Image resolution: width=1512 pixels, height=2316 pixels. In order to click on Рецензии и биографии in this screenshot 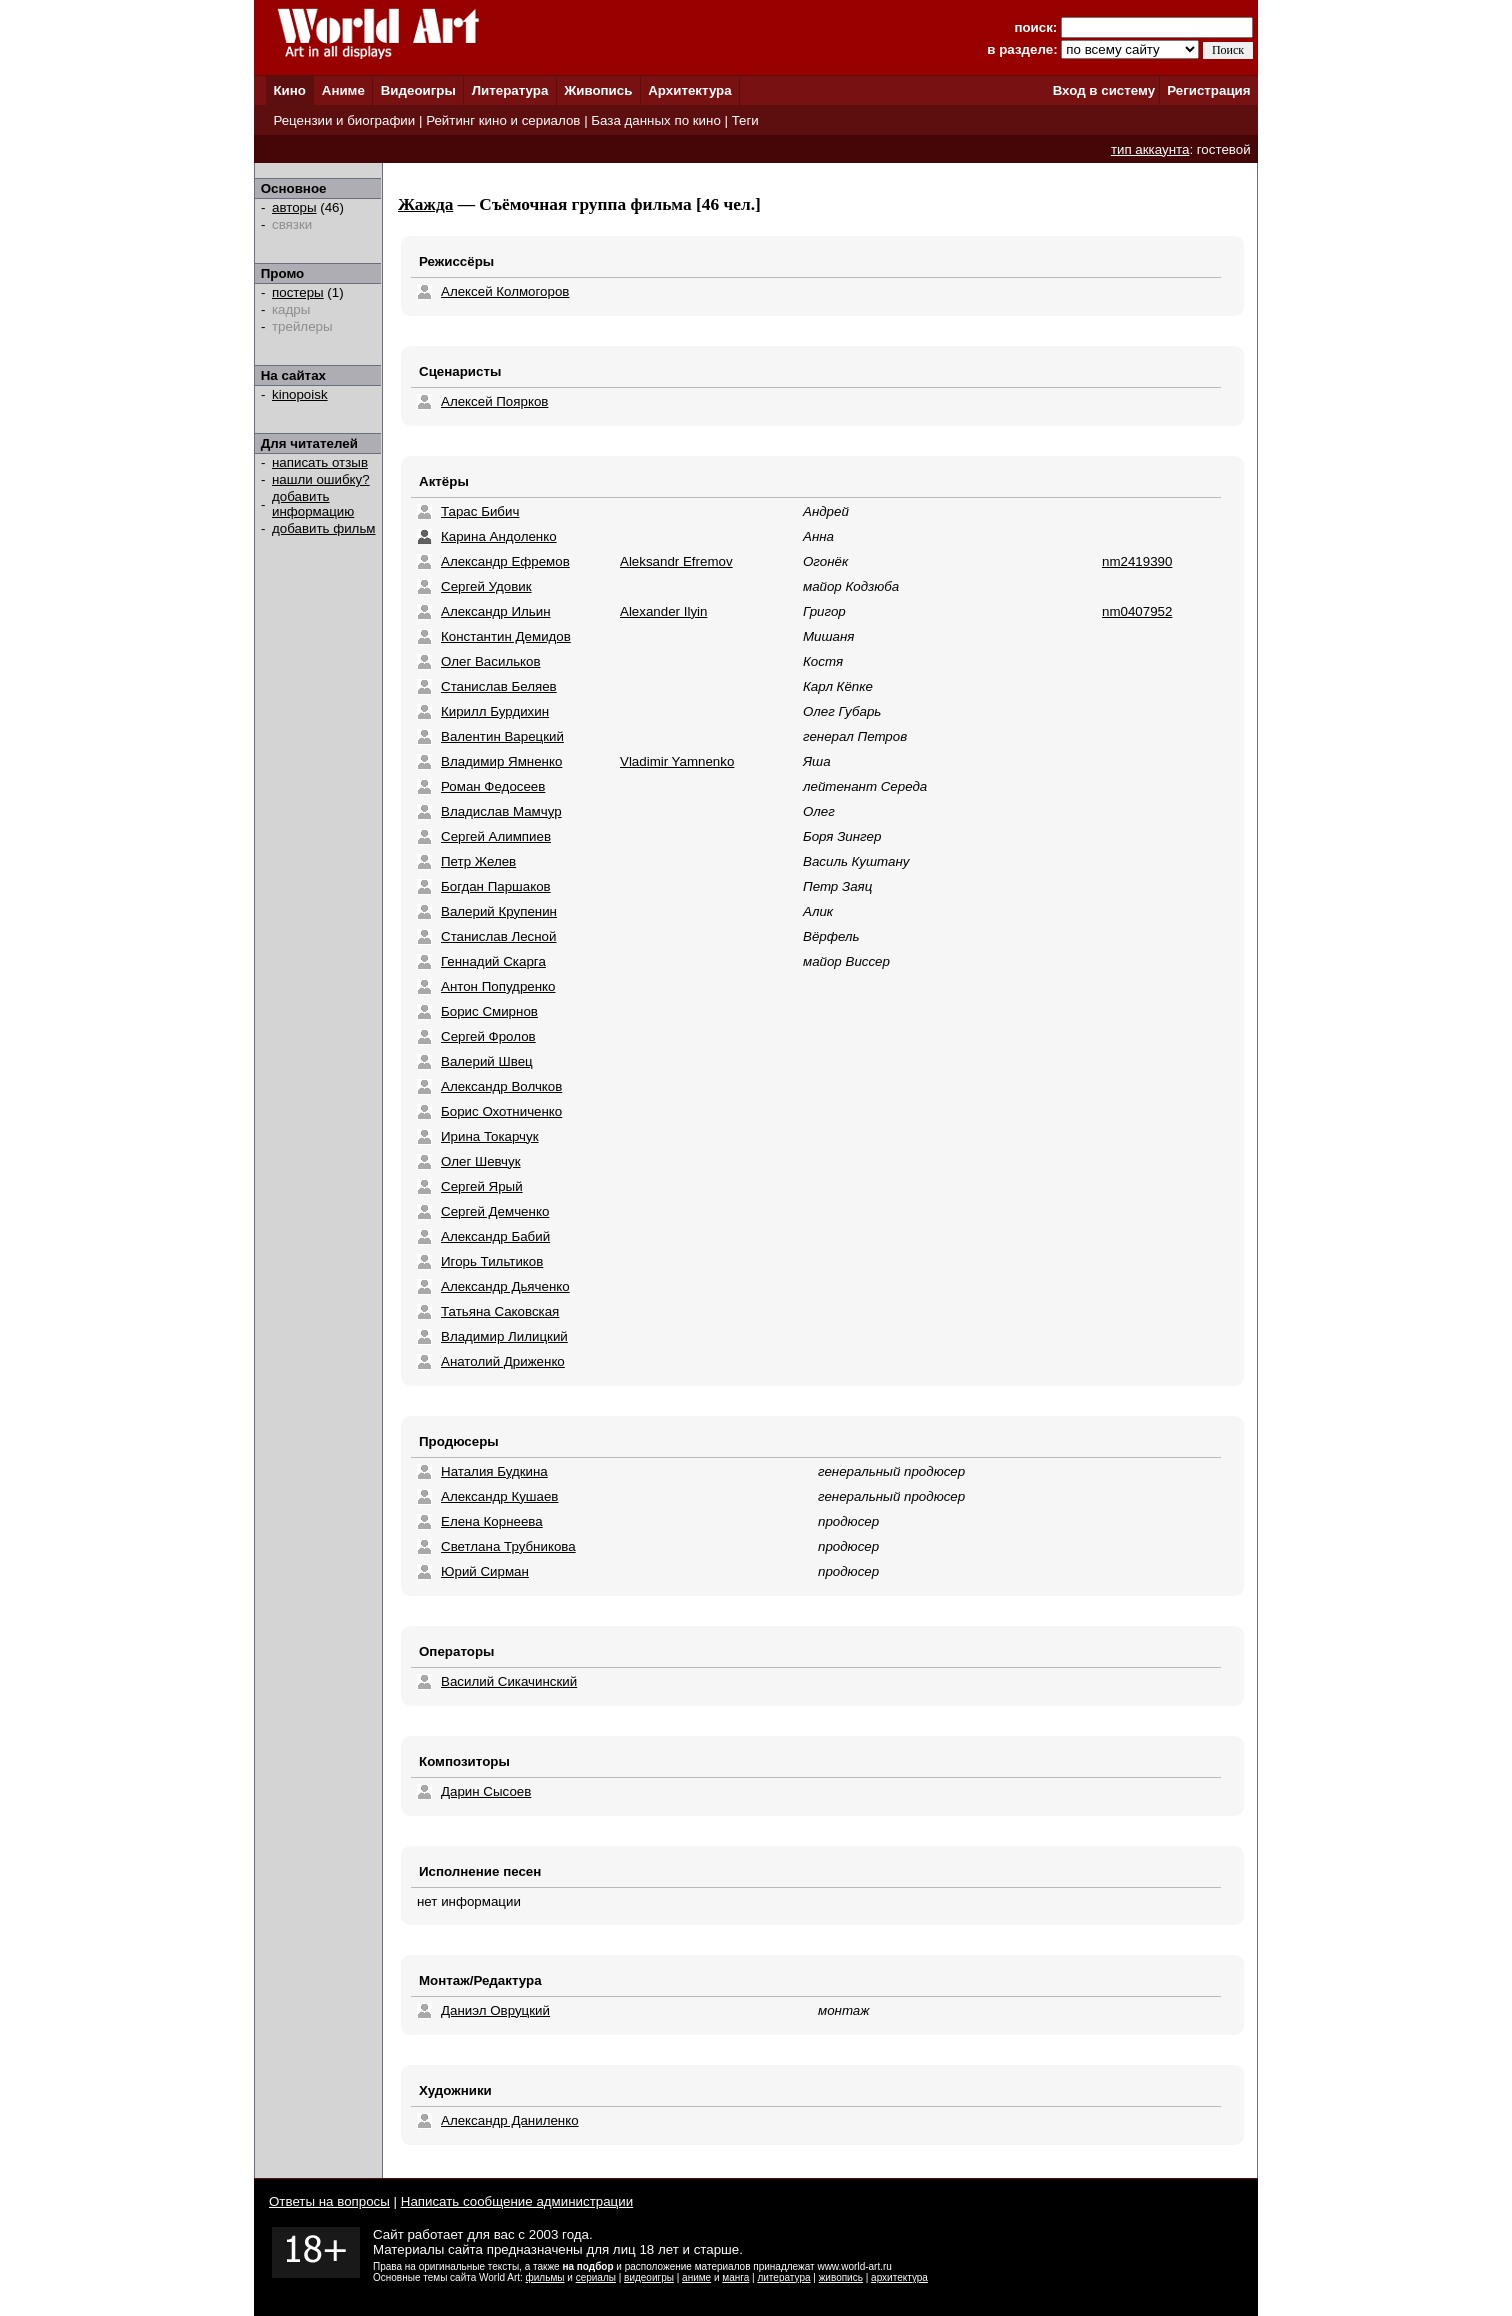, I will do `click(344, 120)`.